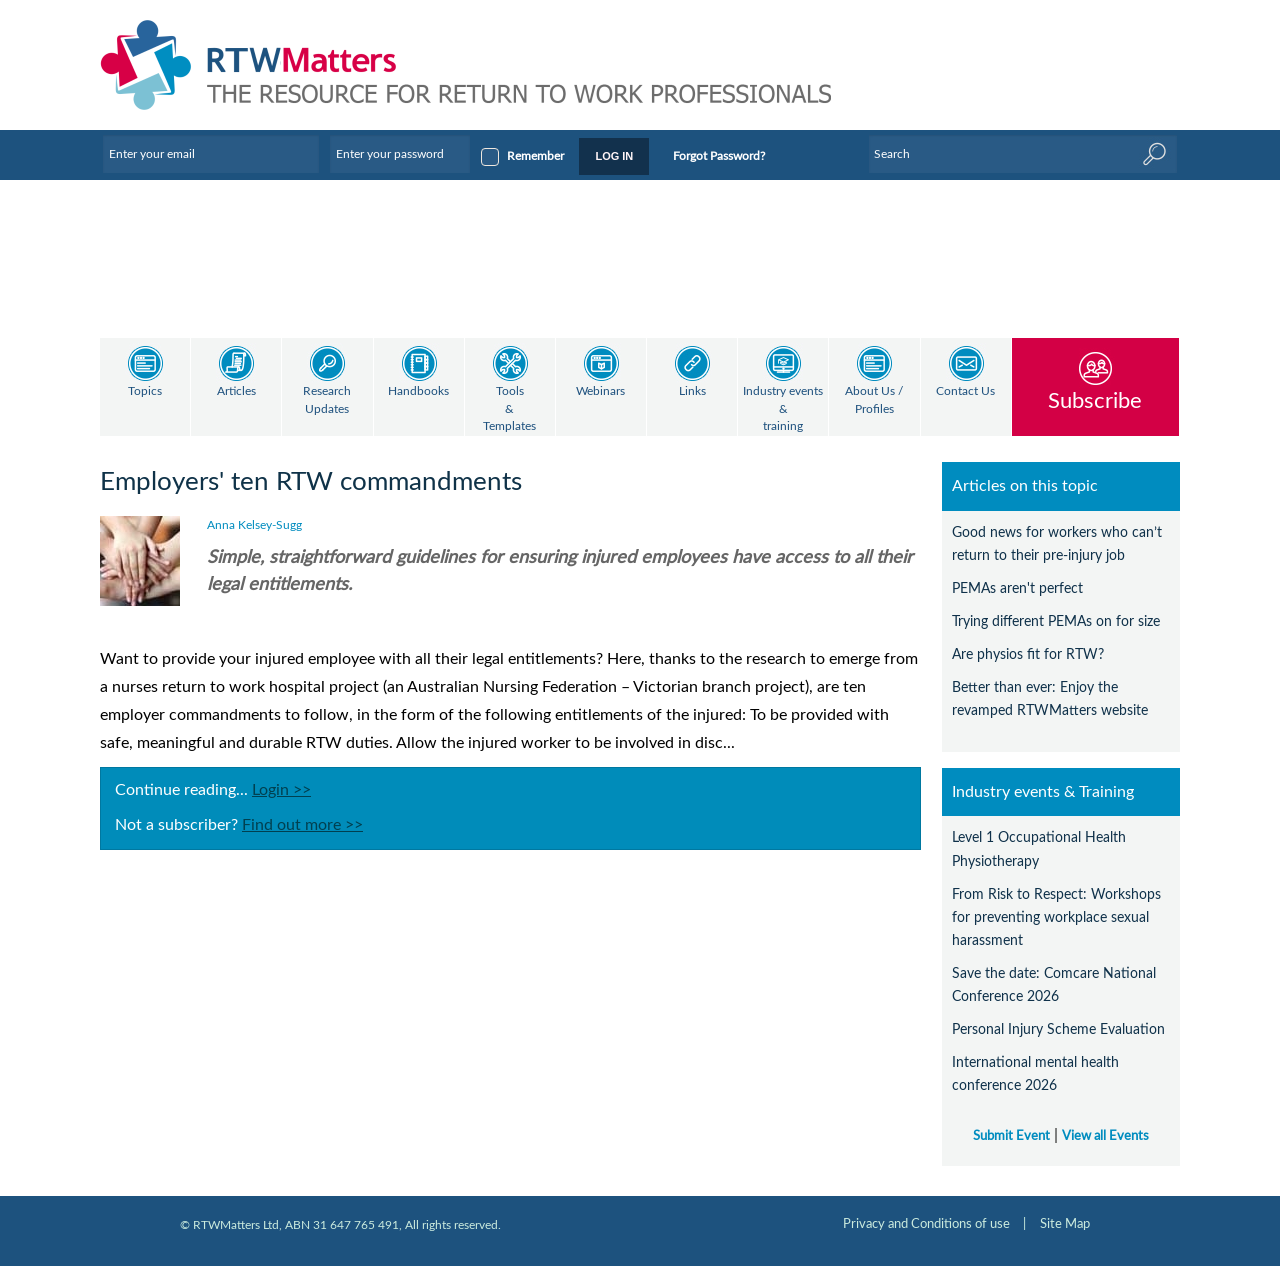 The image size is (1280, 1266). What do you see at coordinates (1058, 1029) in the screenshot?
I see `Personal Injury Scheme Evaluation` at bounding box center [1058, 1029].